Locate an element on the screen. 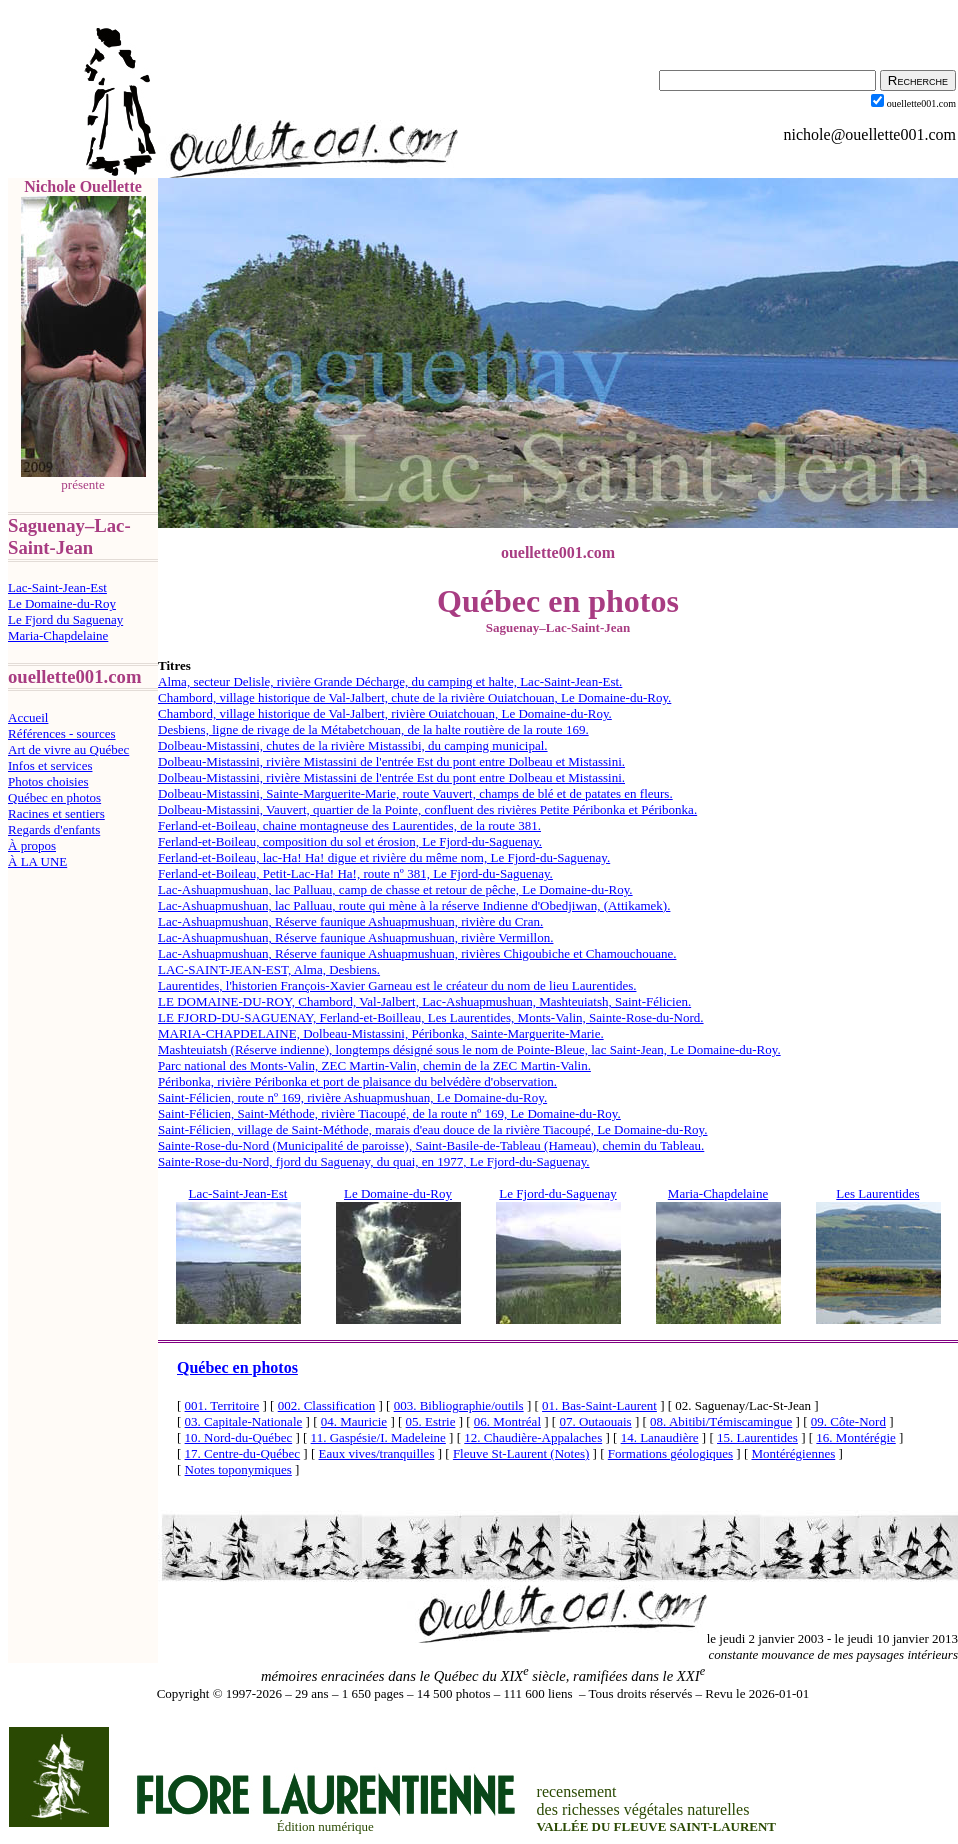 This screenshot has height=1844, width=958. À propos is located at coordinates (32, 845).